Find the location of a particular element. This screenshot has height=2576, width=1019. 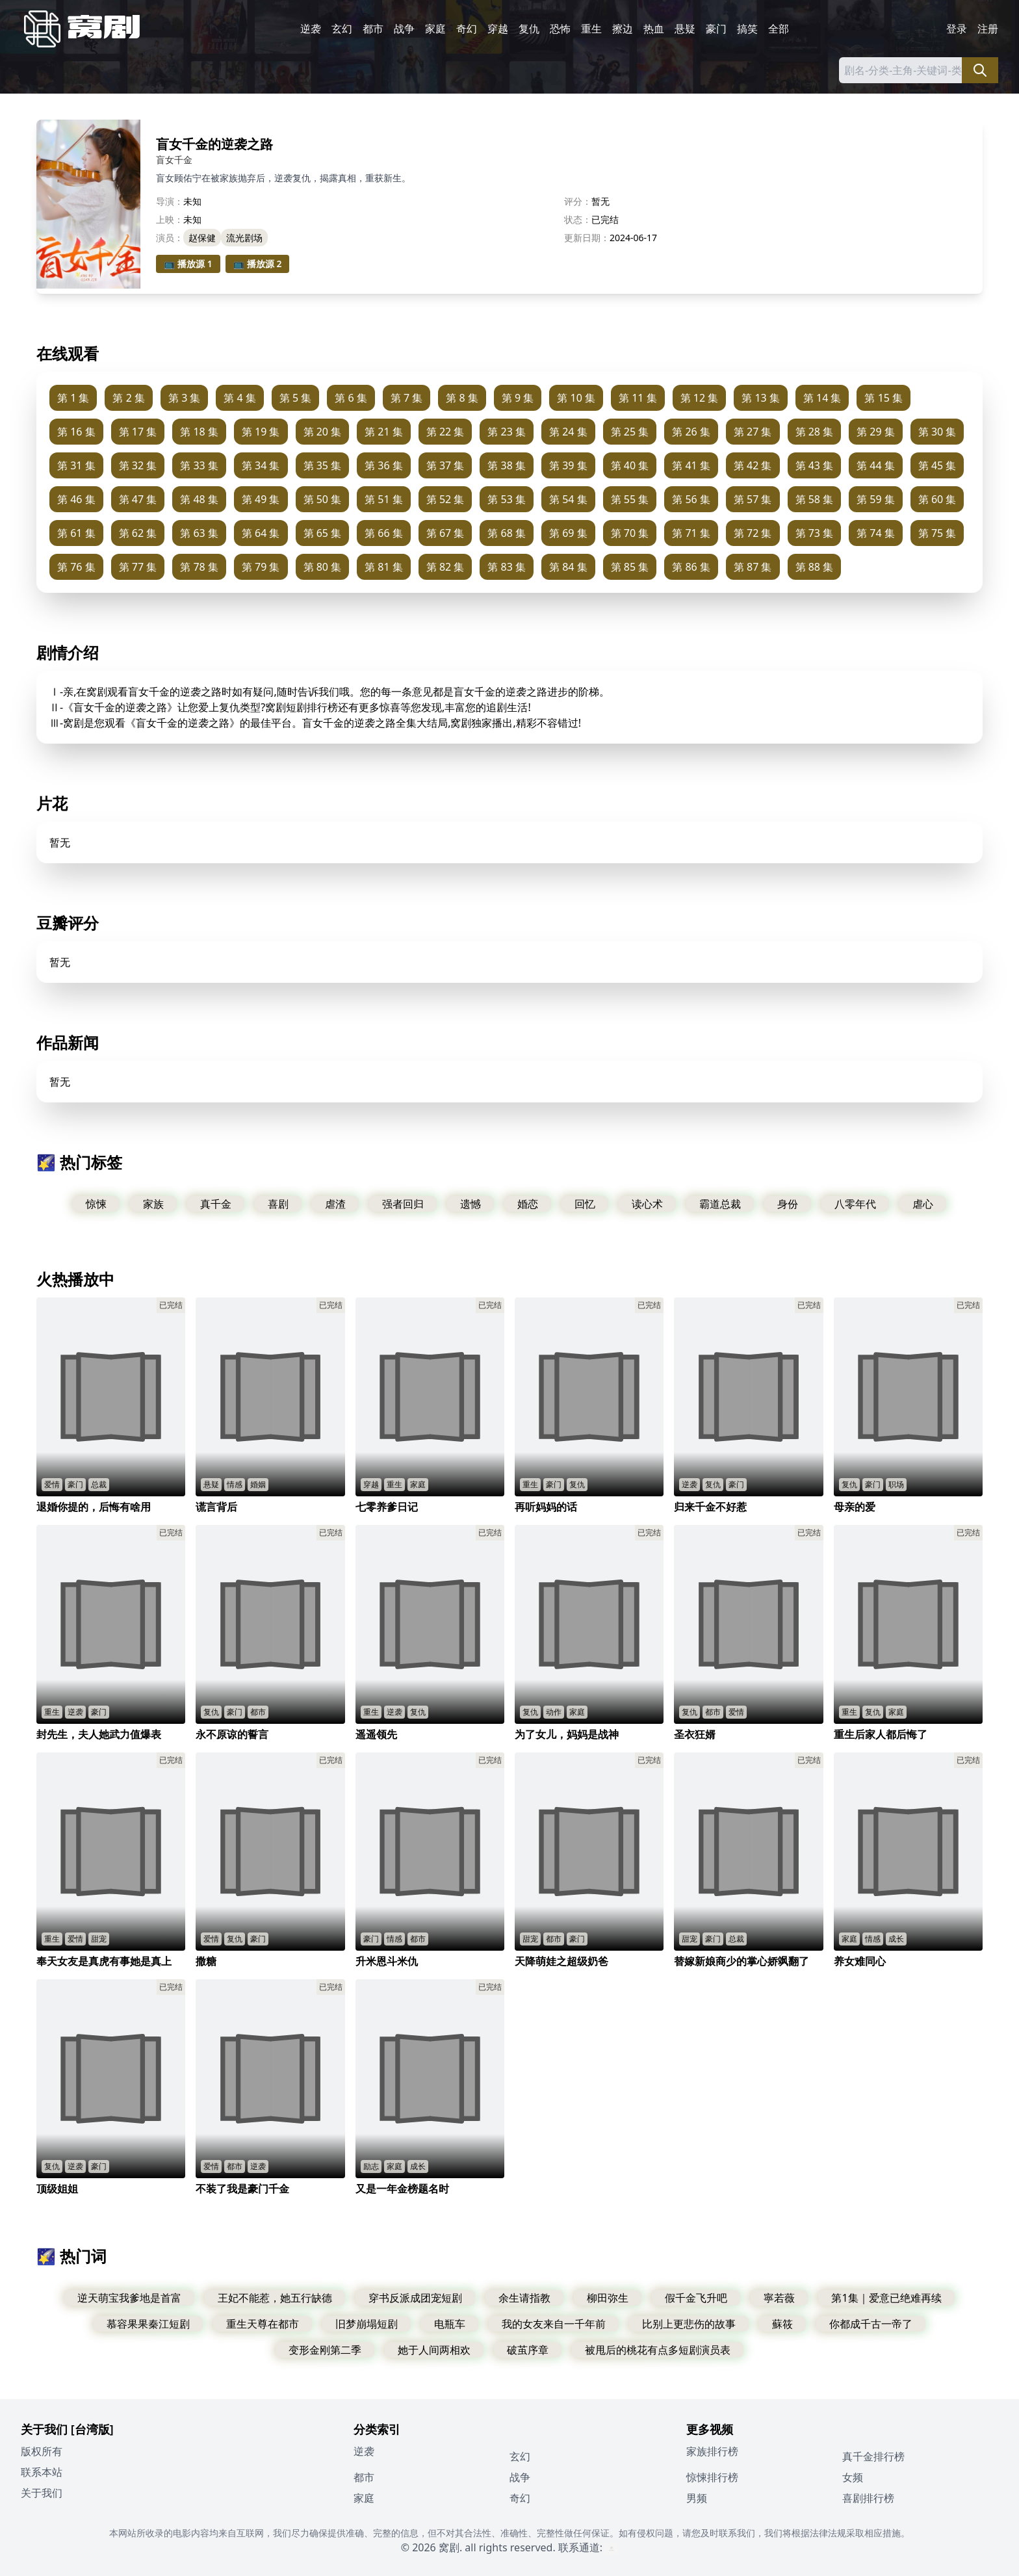

第 66 集 is located at coordinates (384, 533).